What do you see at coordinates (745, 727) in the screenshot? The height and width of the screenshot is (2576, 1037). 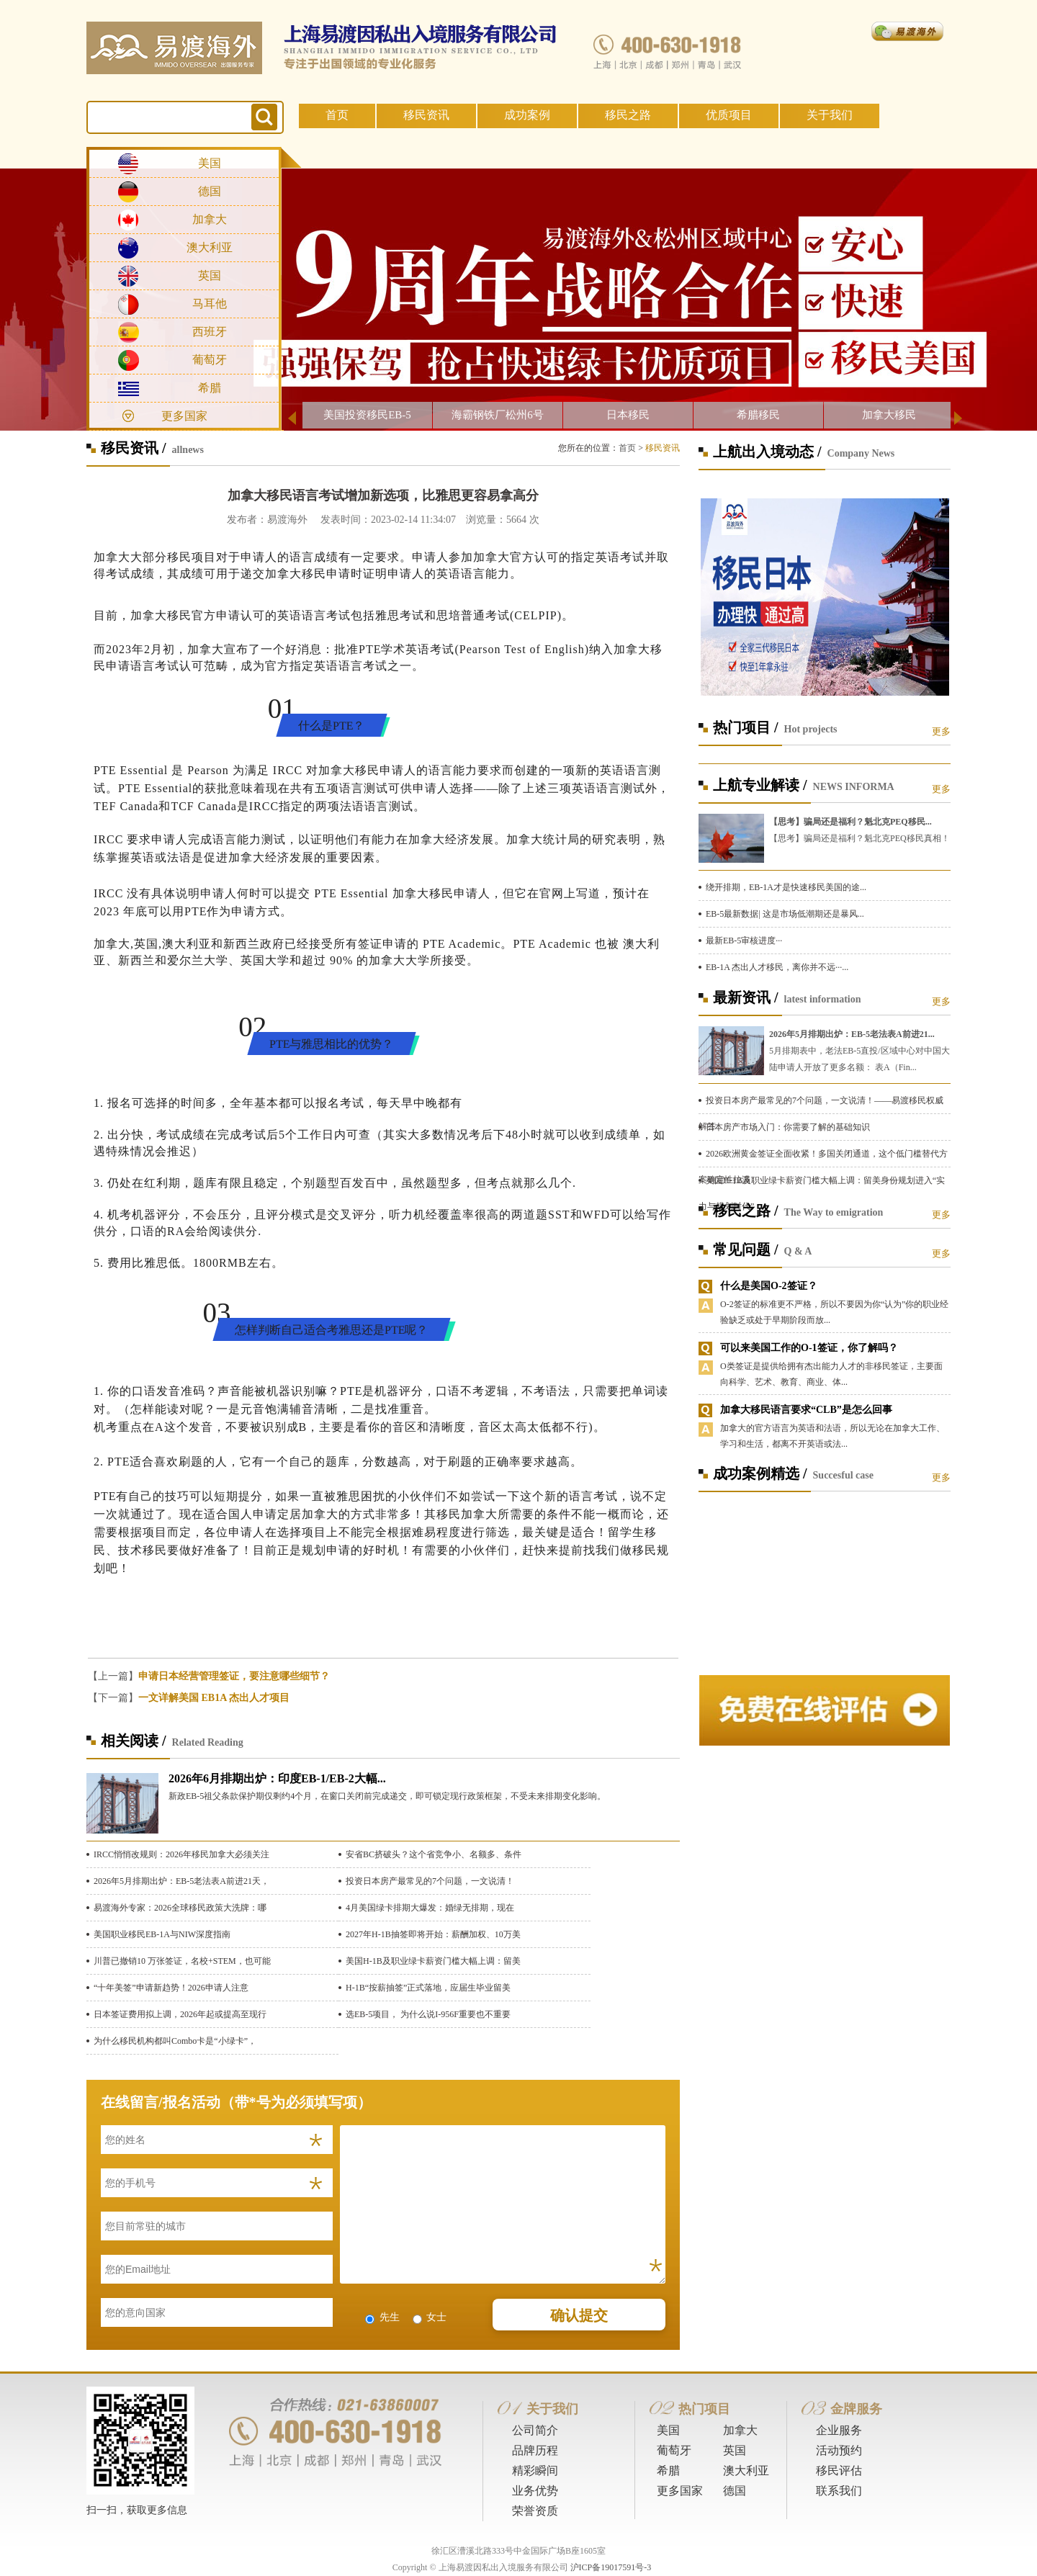 I see `热门项目 /` at bounding box center [745, 727].